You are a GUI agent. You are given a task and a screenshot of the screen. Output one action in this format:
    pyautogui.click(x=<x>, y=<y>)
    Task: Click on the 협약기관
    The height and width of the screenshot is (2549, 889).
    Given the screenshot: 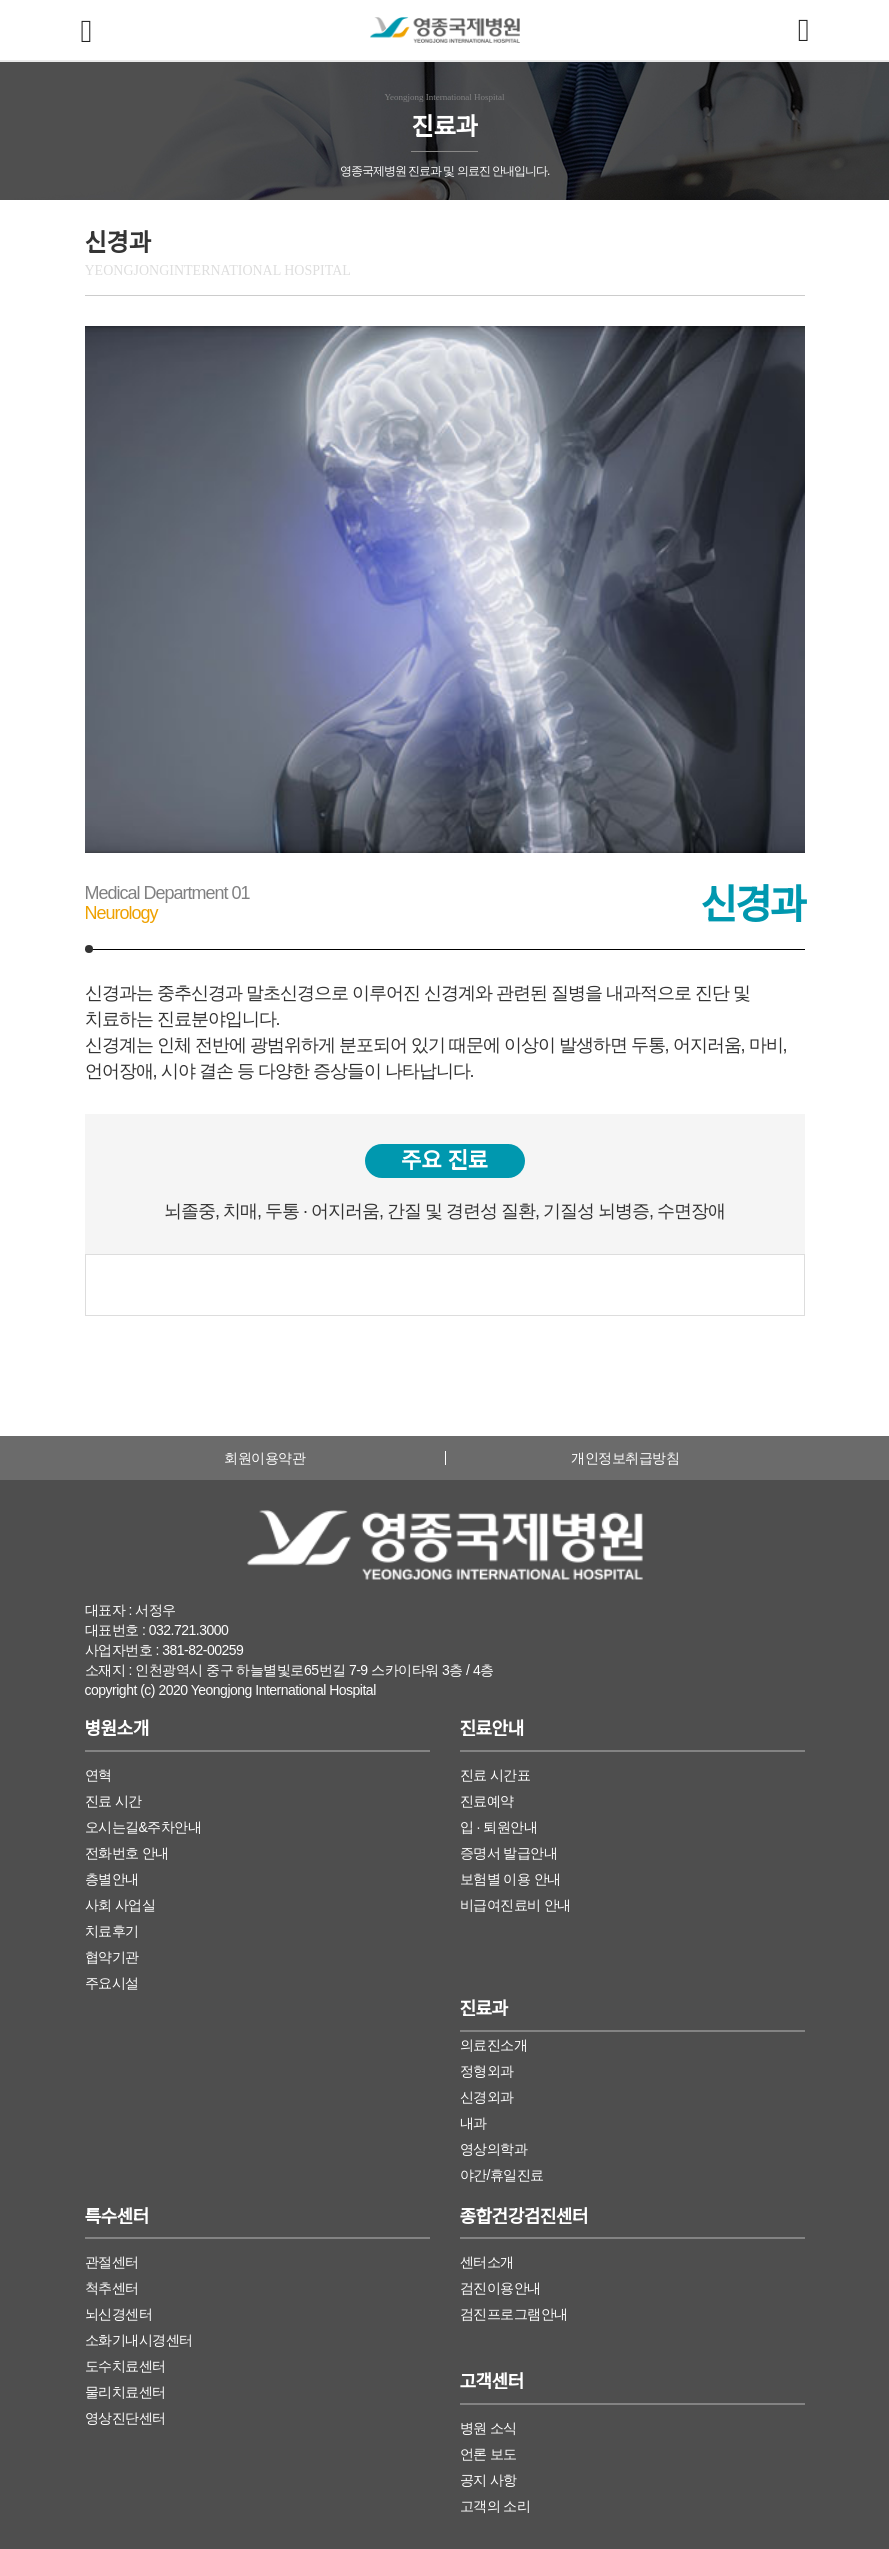 What is the action you would take?
    pyautogui.click(x=112, y=1957)
    